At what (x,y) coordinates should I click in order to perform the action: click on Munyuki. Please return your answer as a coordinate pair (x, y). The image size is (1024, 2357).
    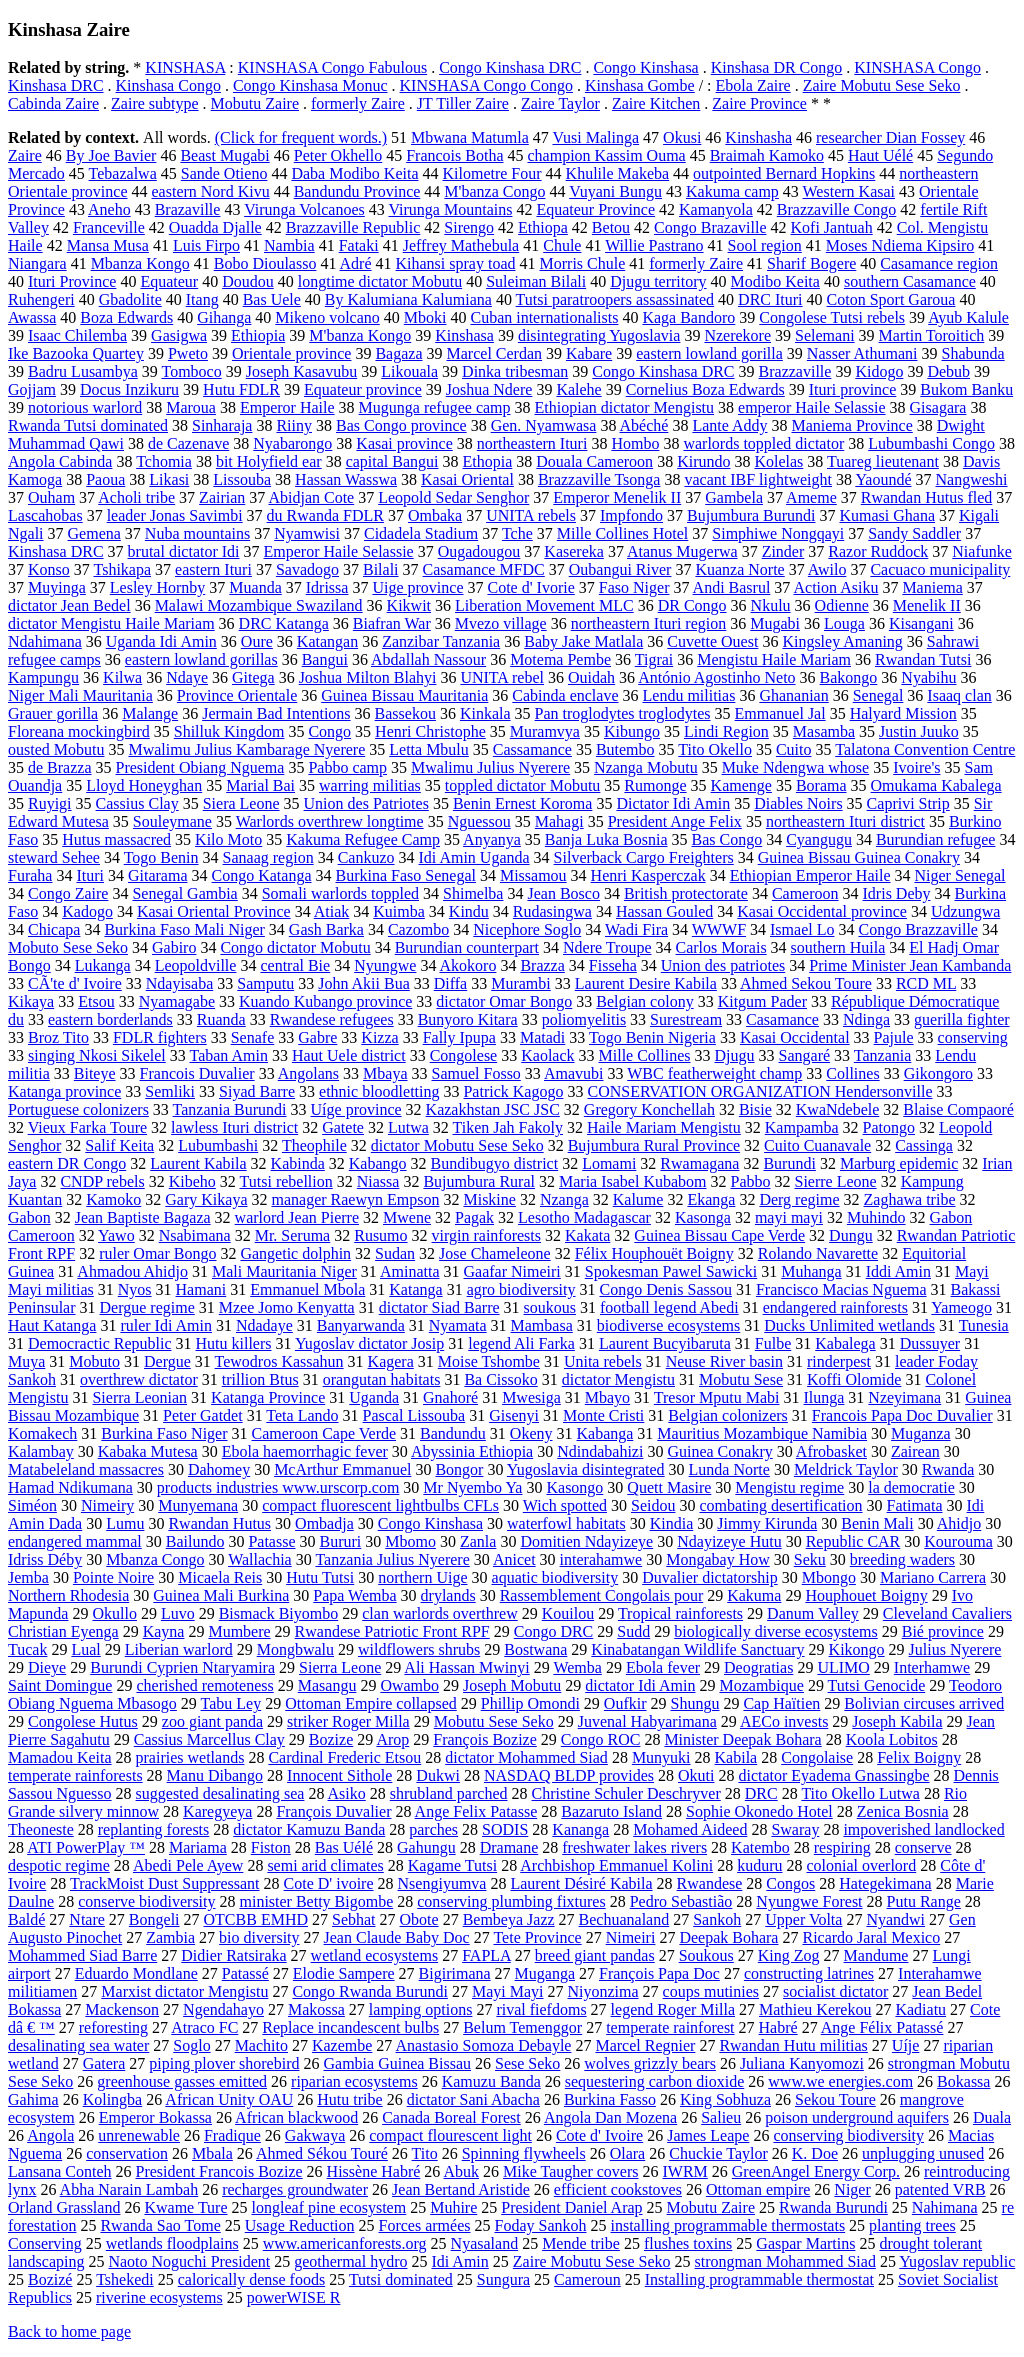
    Looking at the image, I should click on (661, 1757).